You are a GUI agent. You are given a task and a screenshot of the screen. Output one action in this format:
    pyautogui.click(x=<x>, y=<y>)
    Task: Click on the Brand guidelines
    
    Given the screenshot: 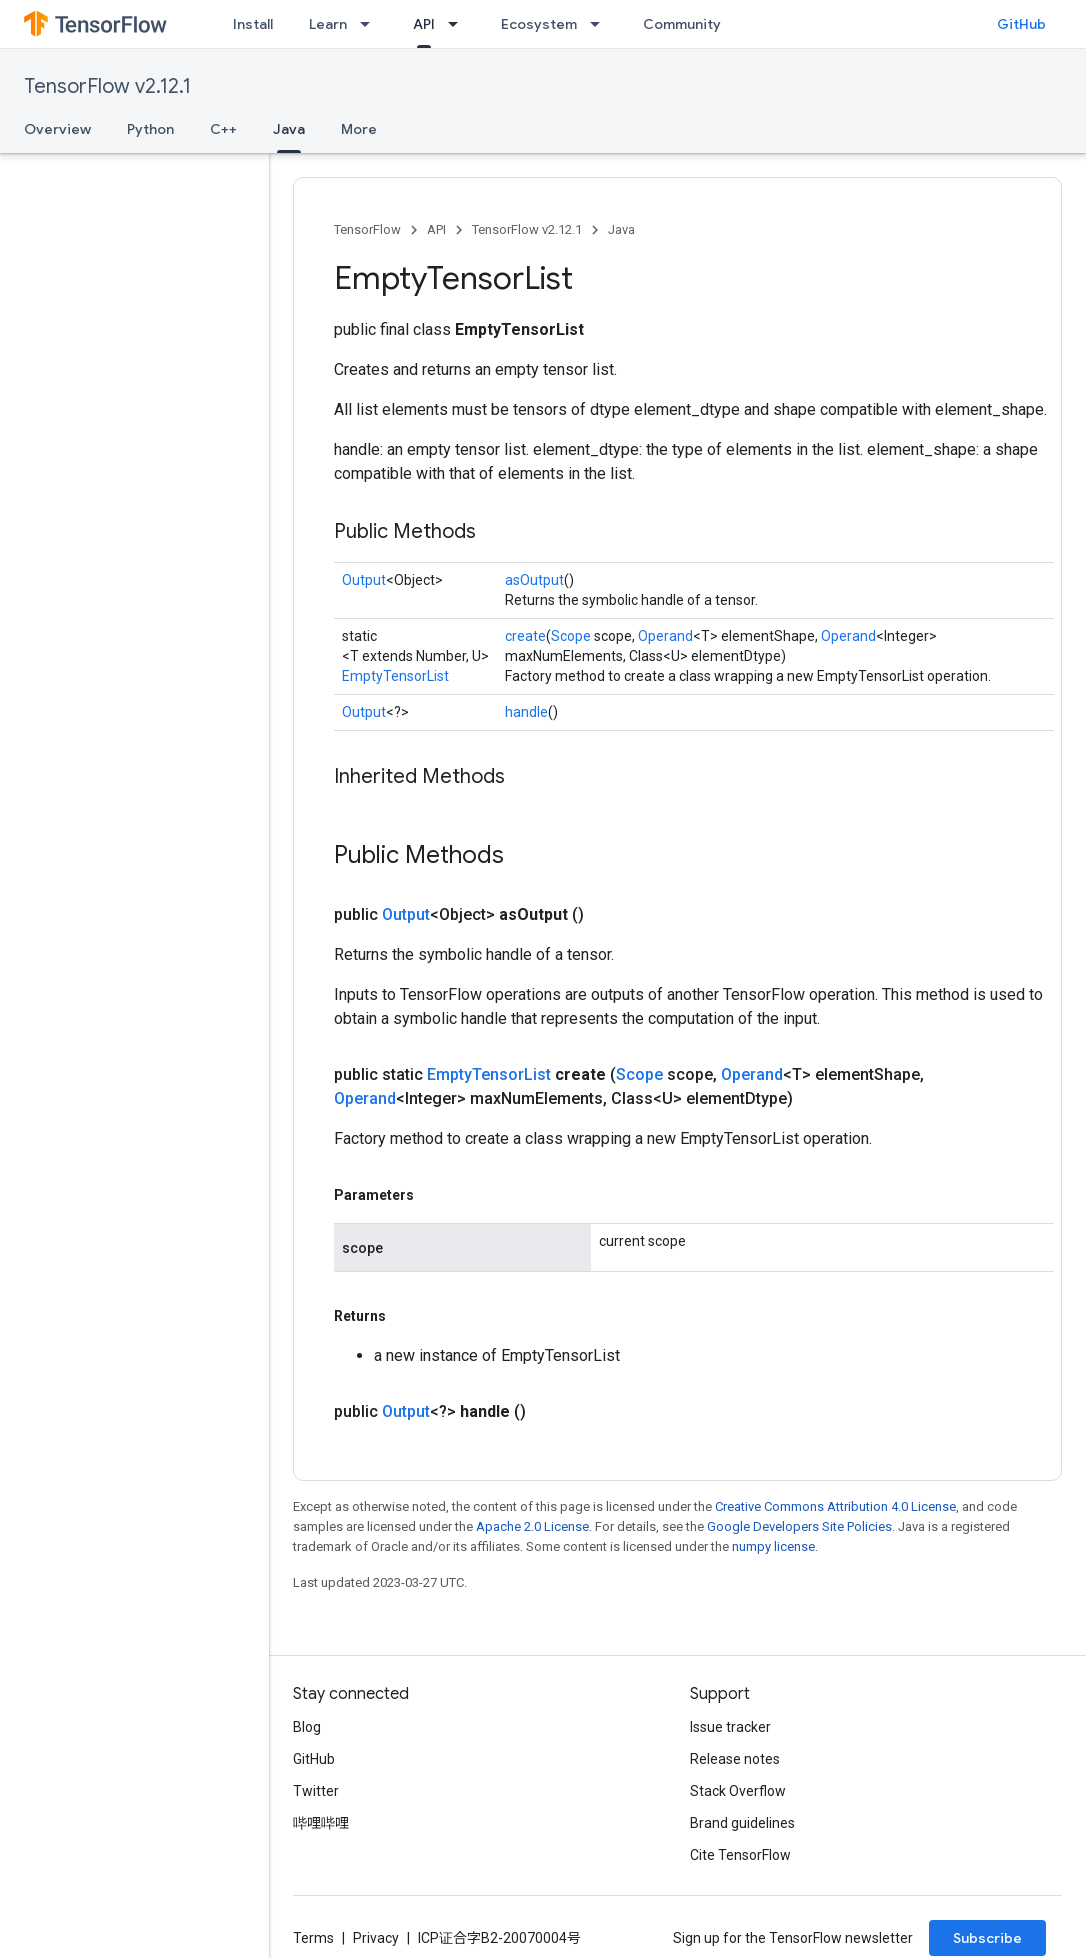 What is the action you would take?
    pyautogui.click(x=742, y=1823)
    